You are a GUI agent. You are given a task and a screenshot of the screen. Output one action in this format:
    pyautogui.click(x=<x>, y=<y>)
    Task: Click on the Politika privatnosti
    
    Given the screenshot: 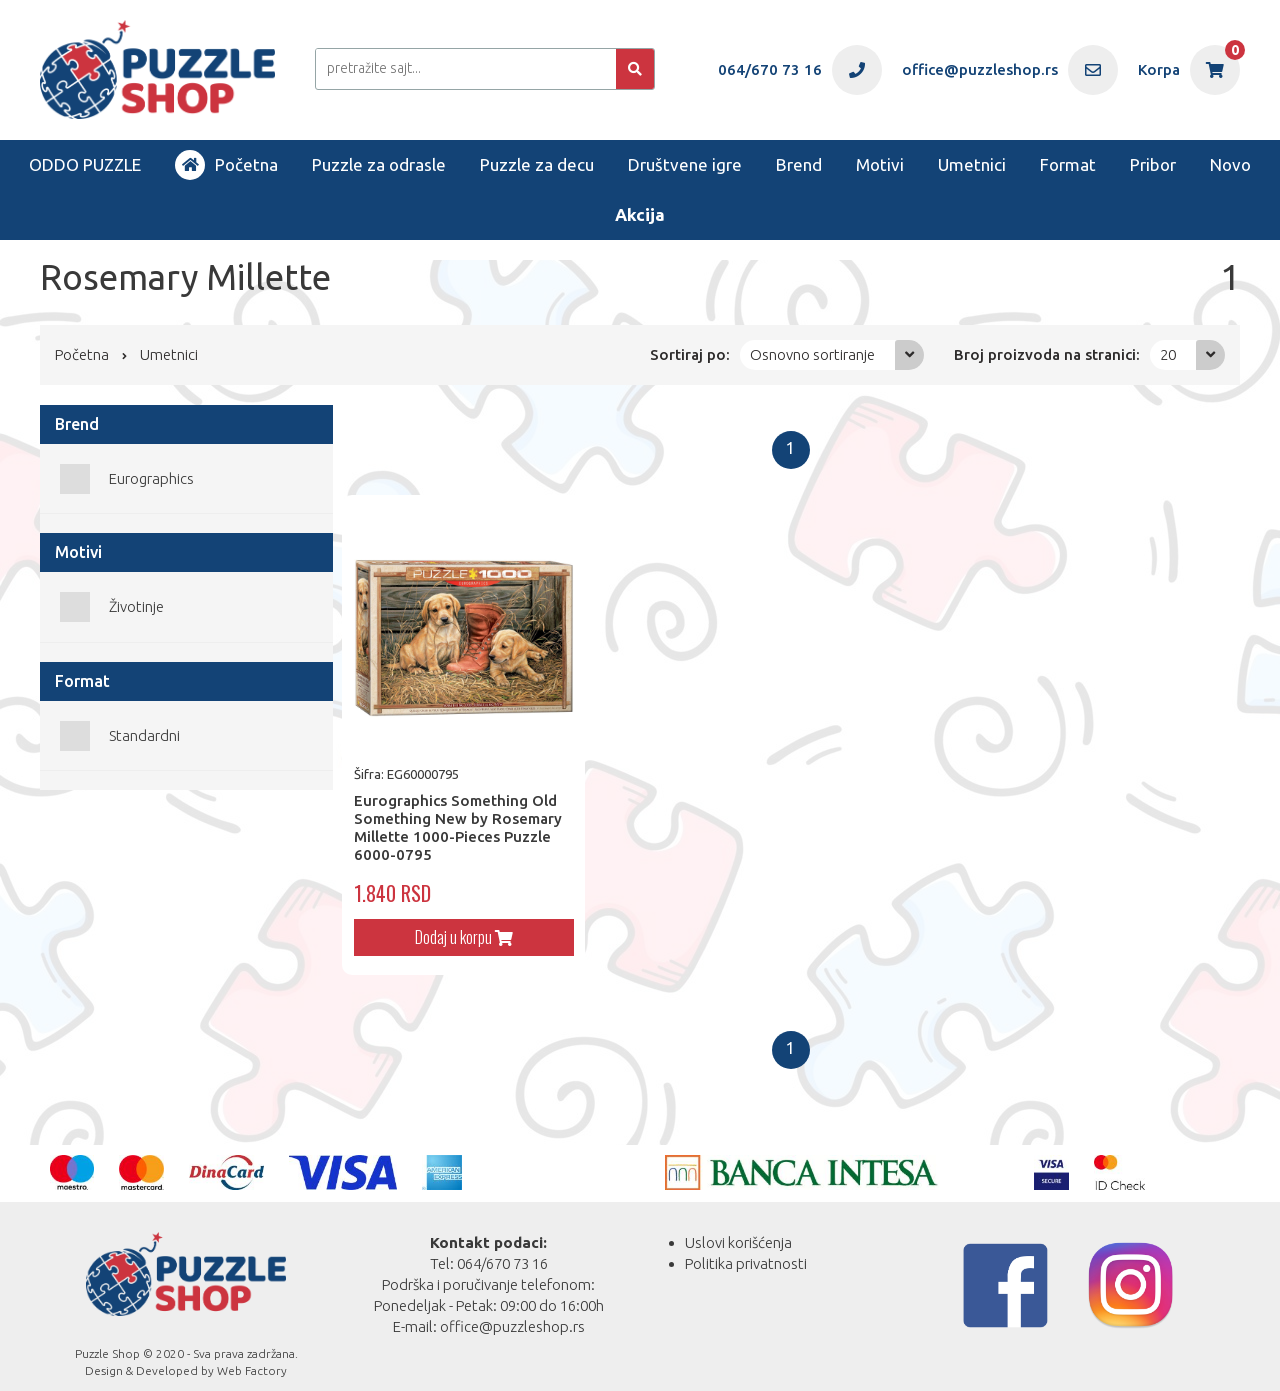 What is the action you would take?
    pyautogui.click(x=746, y=1244)
    